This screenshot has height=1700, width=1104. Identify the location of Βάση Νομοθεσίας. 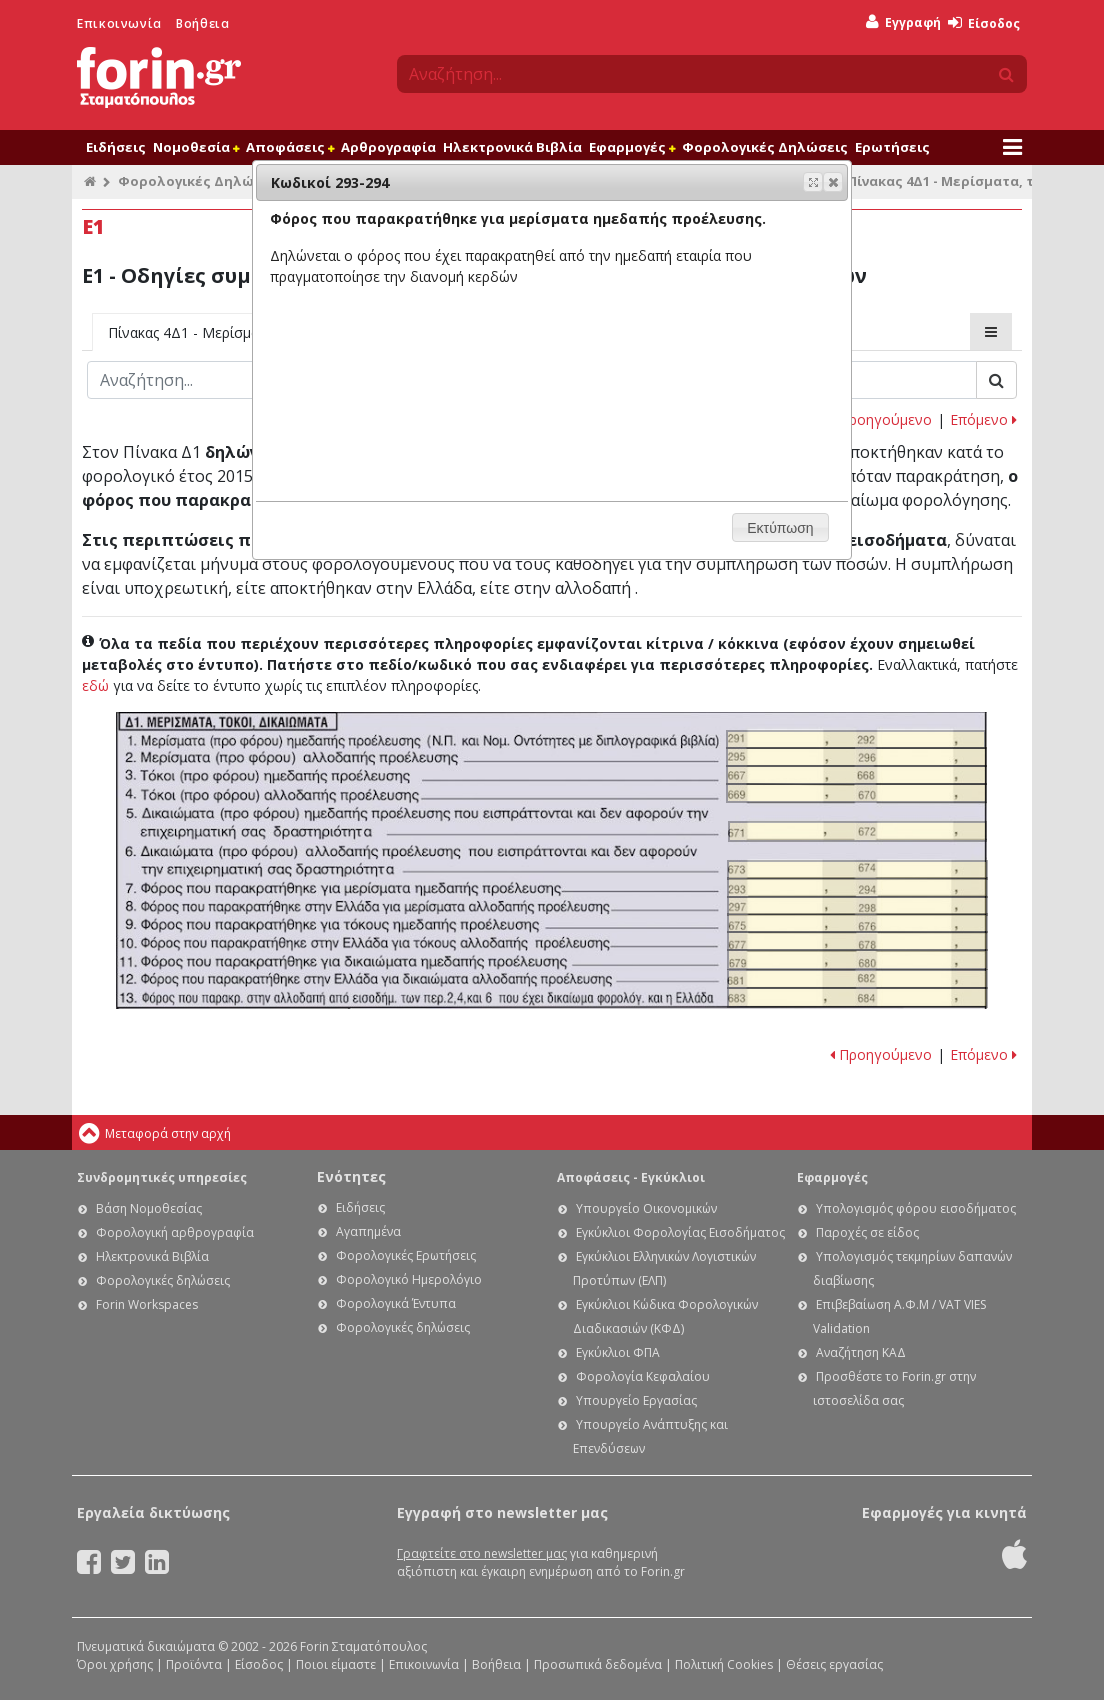
(149, 1208).